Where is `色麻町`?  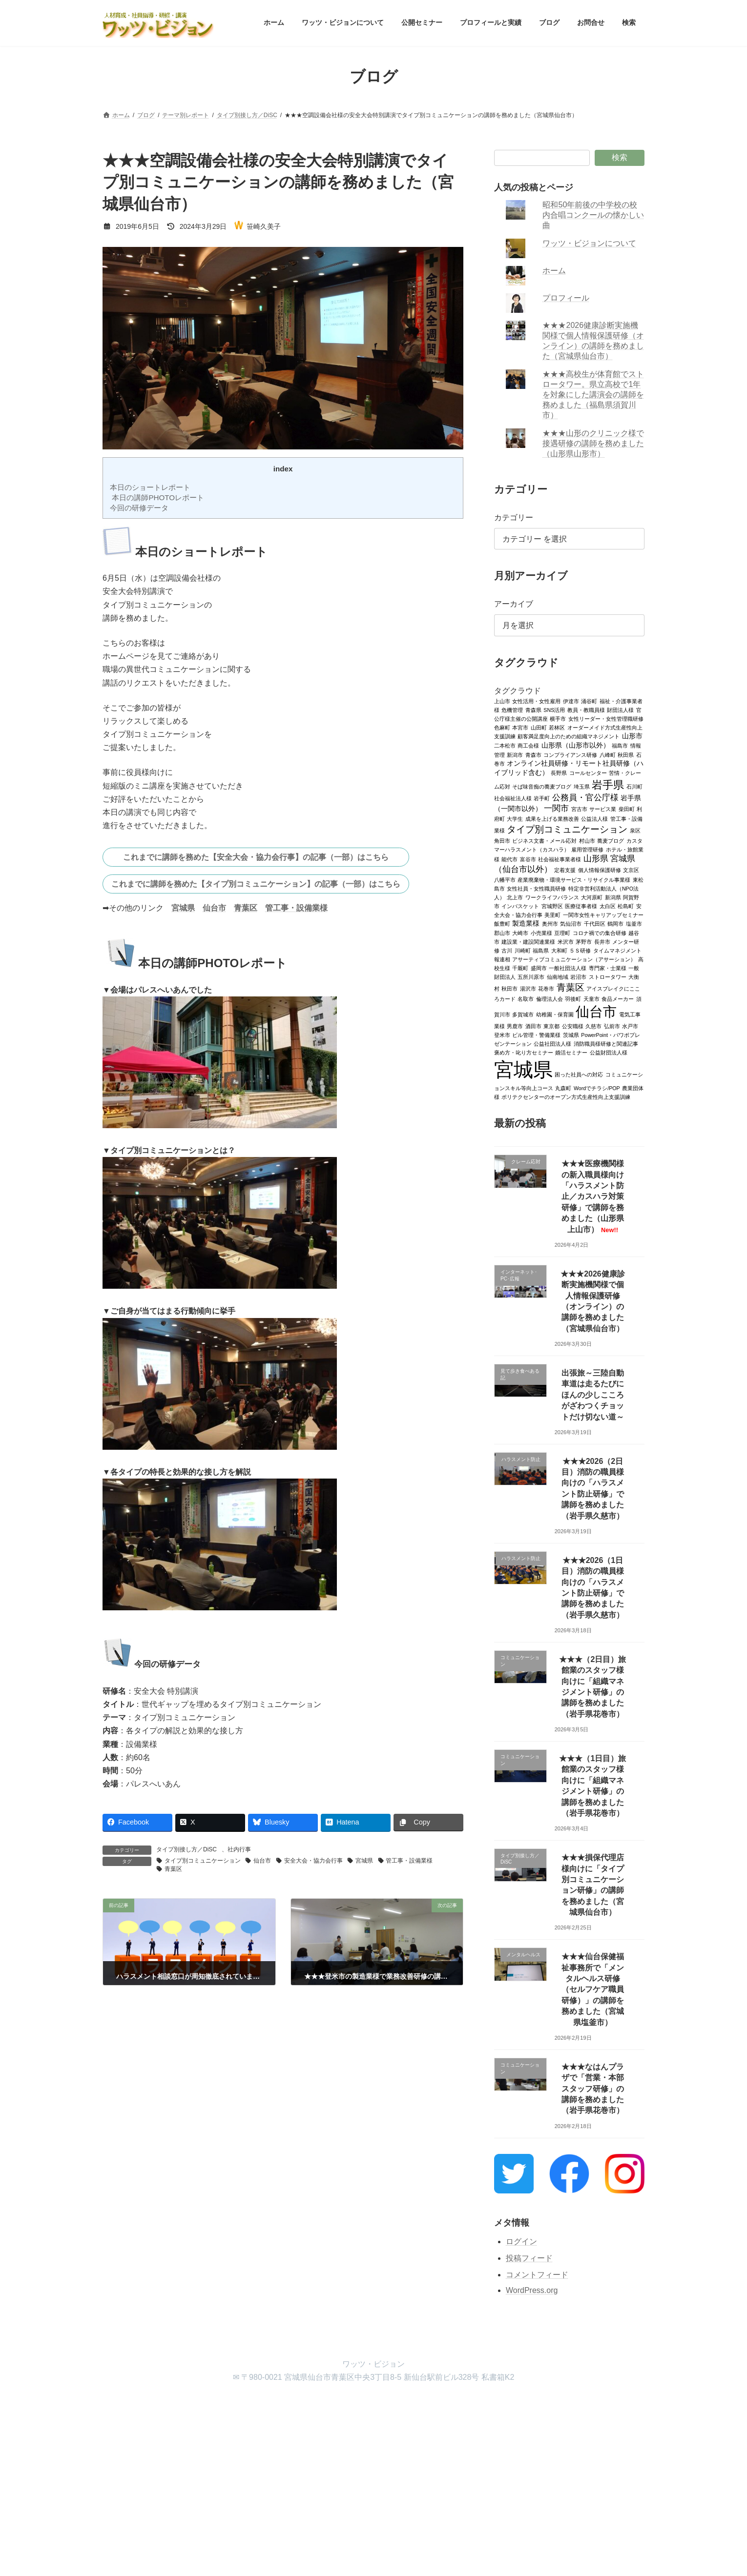 色麻町 is located at coordinates (502, 727).